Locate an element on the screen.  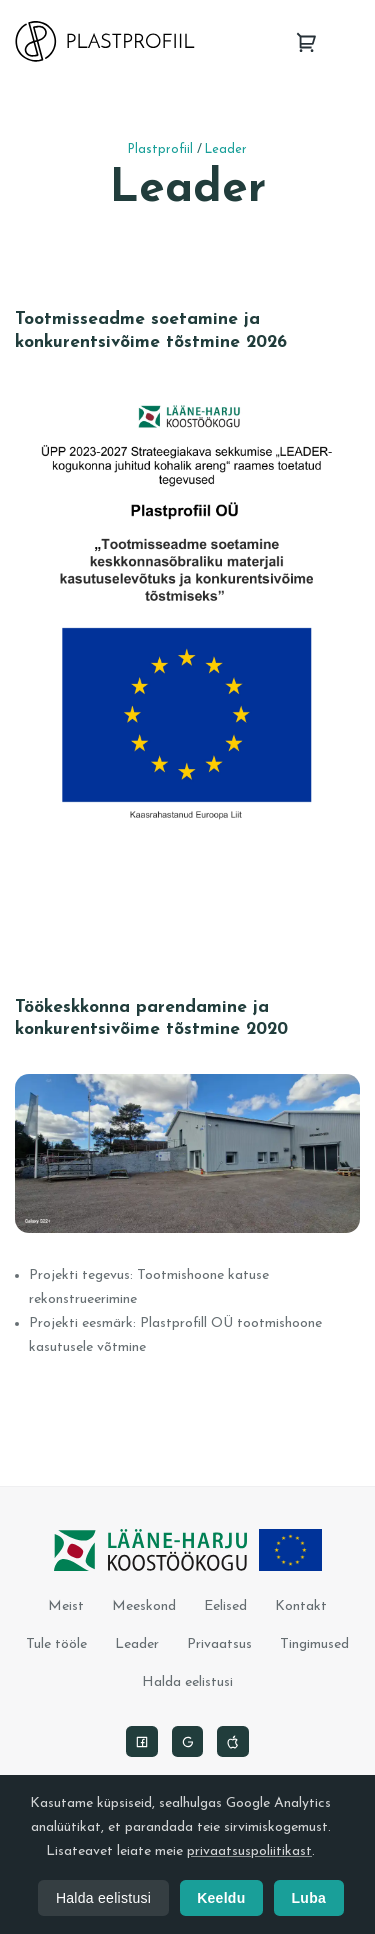
Luba is located at coordinates (309, 1898).